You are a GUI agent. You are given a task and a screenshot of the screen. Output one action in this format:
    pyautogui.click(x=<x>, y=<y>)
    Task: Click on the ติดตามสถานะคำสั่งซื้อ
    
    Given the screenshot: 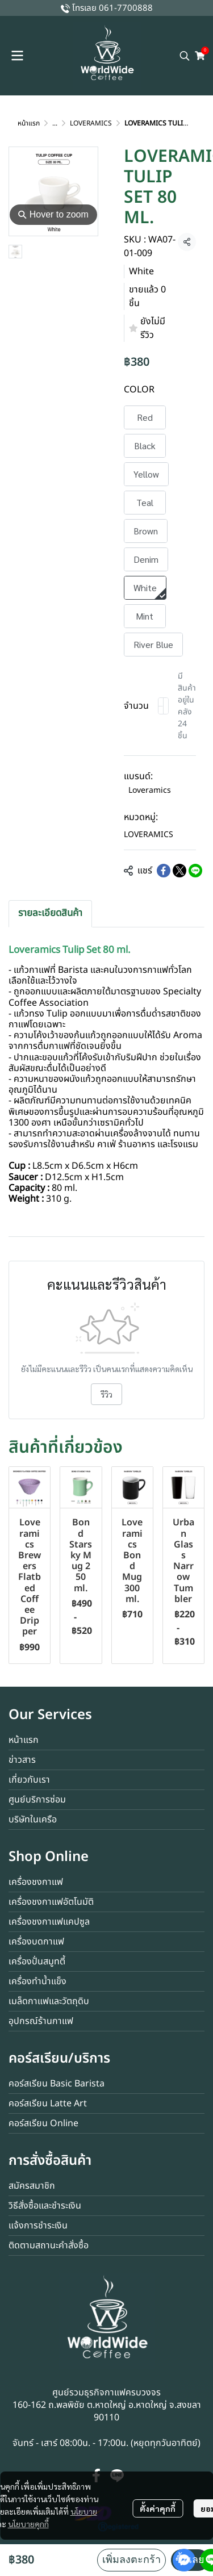 What is the action you would take?
    pyautogui.click(x=49, y=2245)
    